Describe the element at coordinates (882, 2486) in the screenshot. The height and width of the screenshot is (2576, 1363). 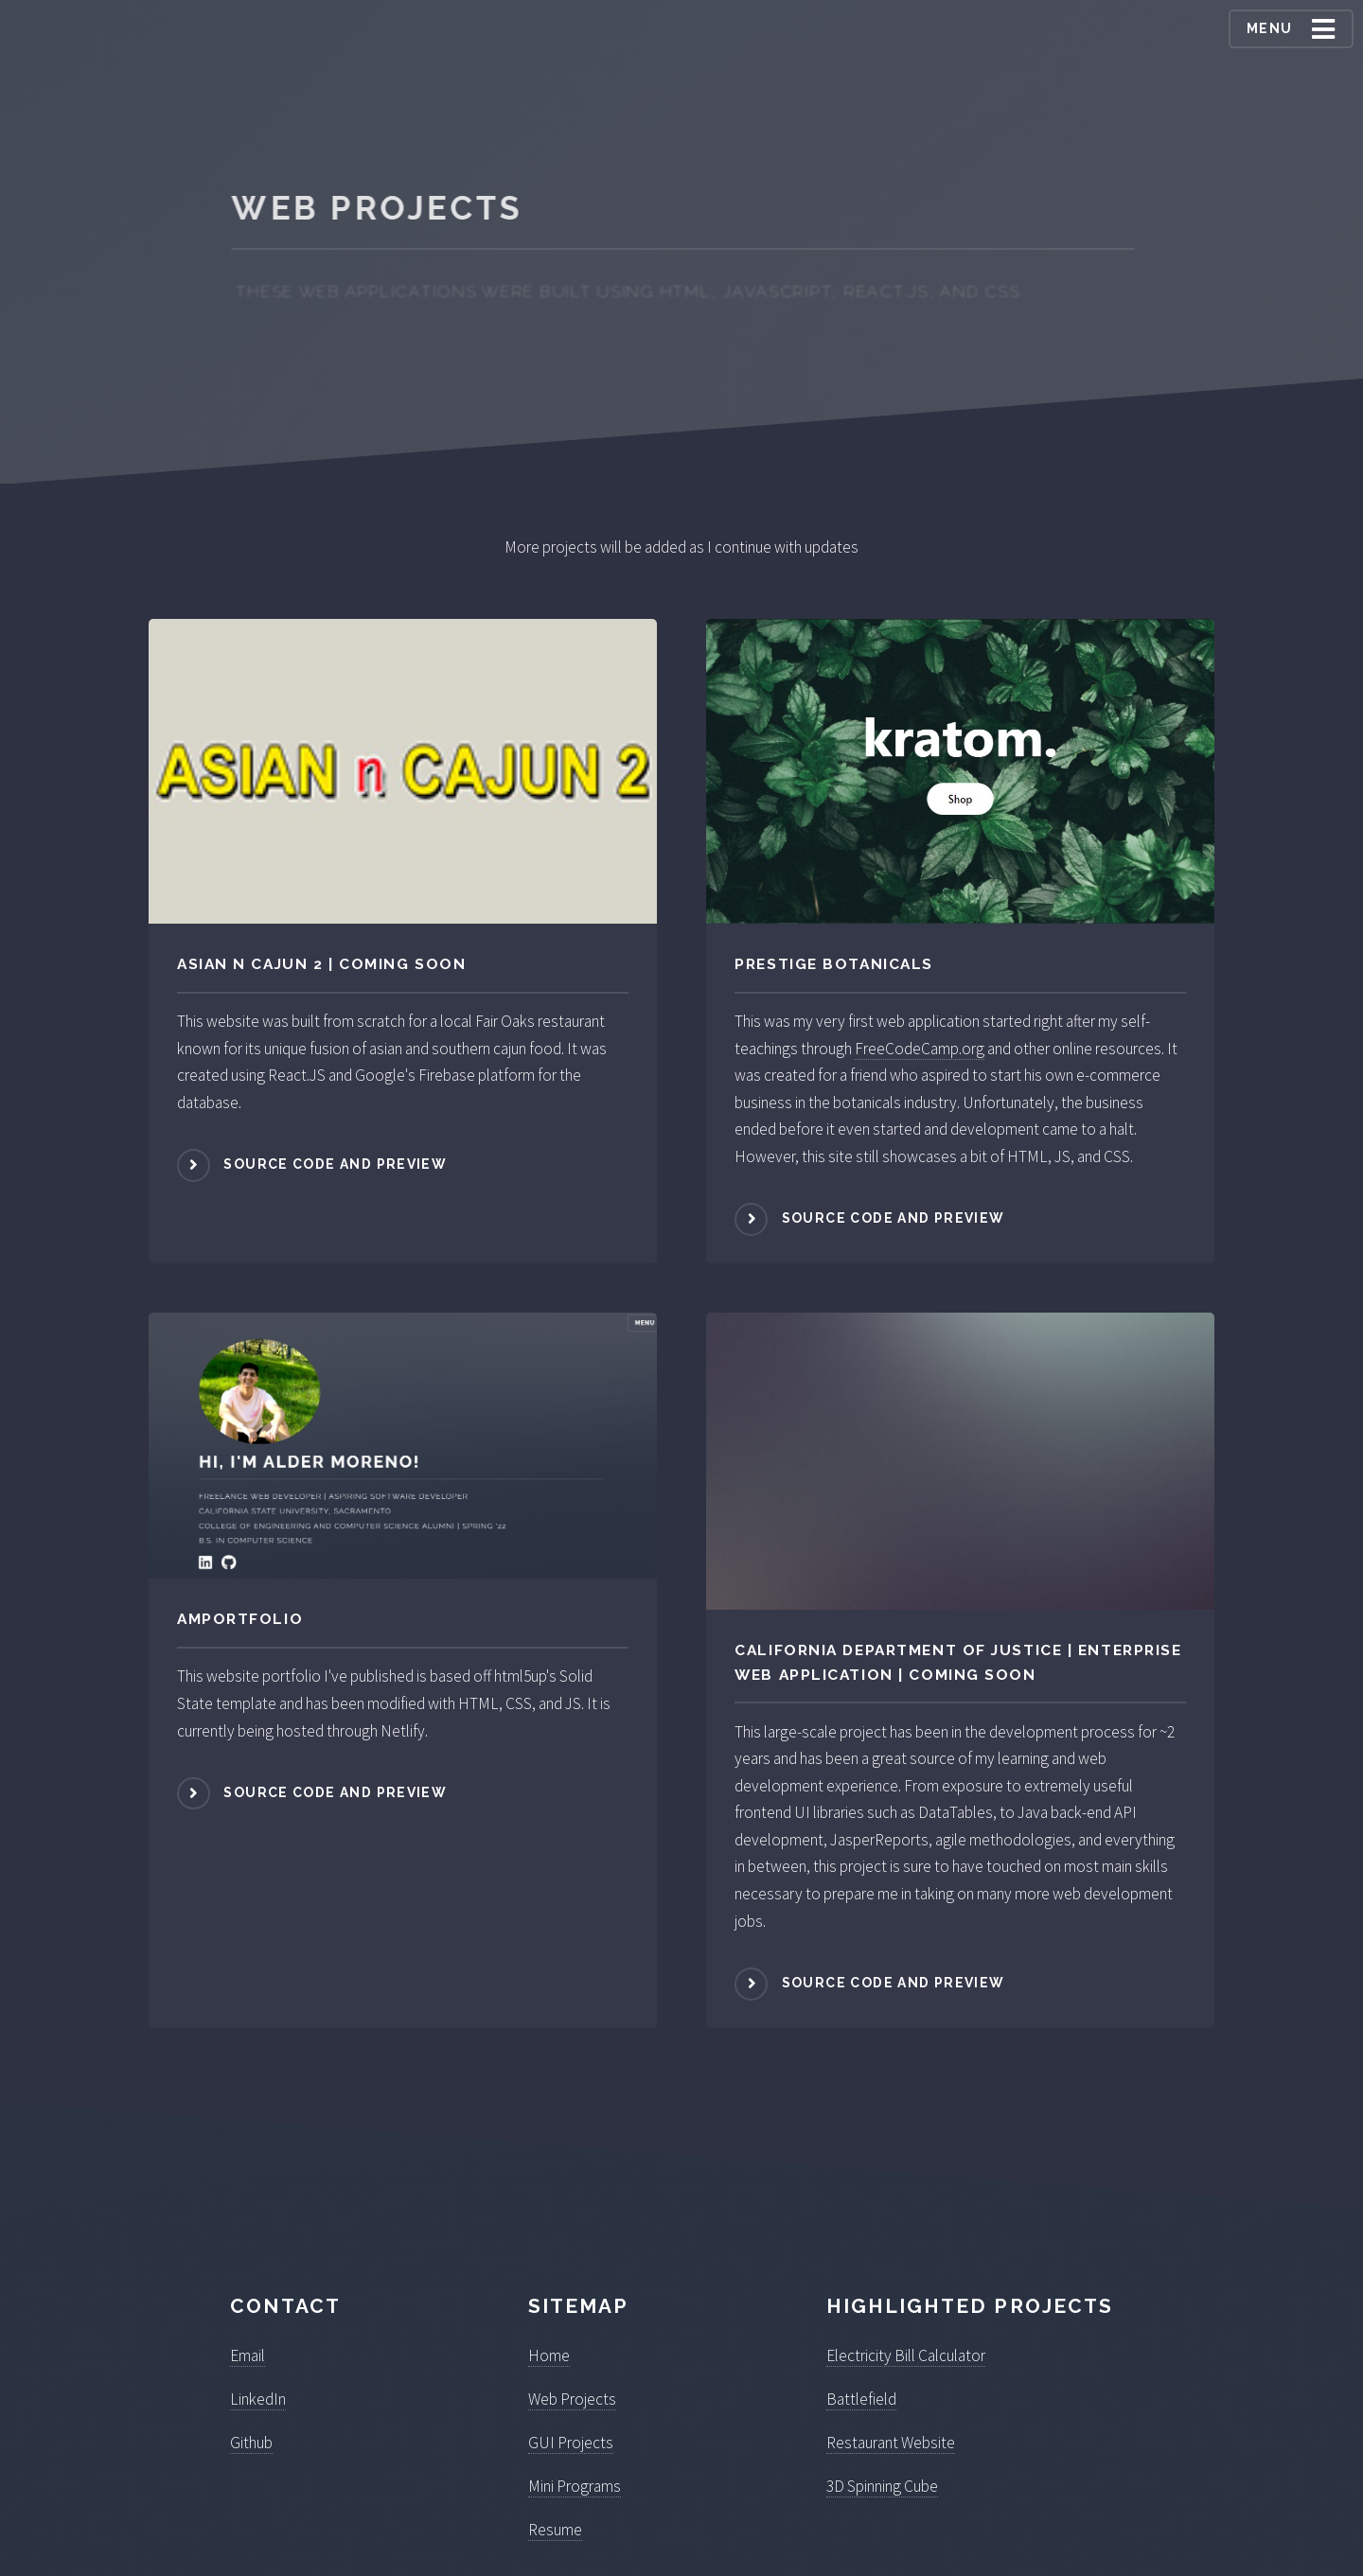
I see `3D Spinning Cube` at that location.